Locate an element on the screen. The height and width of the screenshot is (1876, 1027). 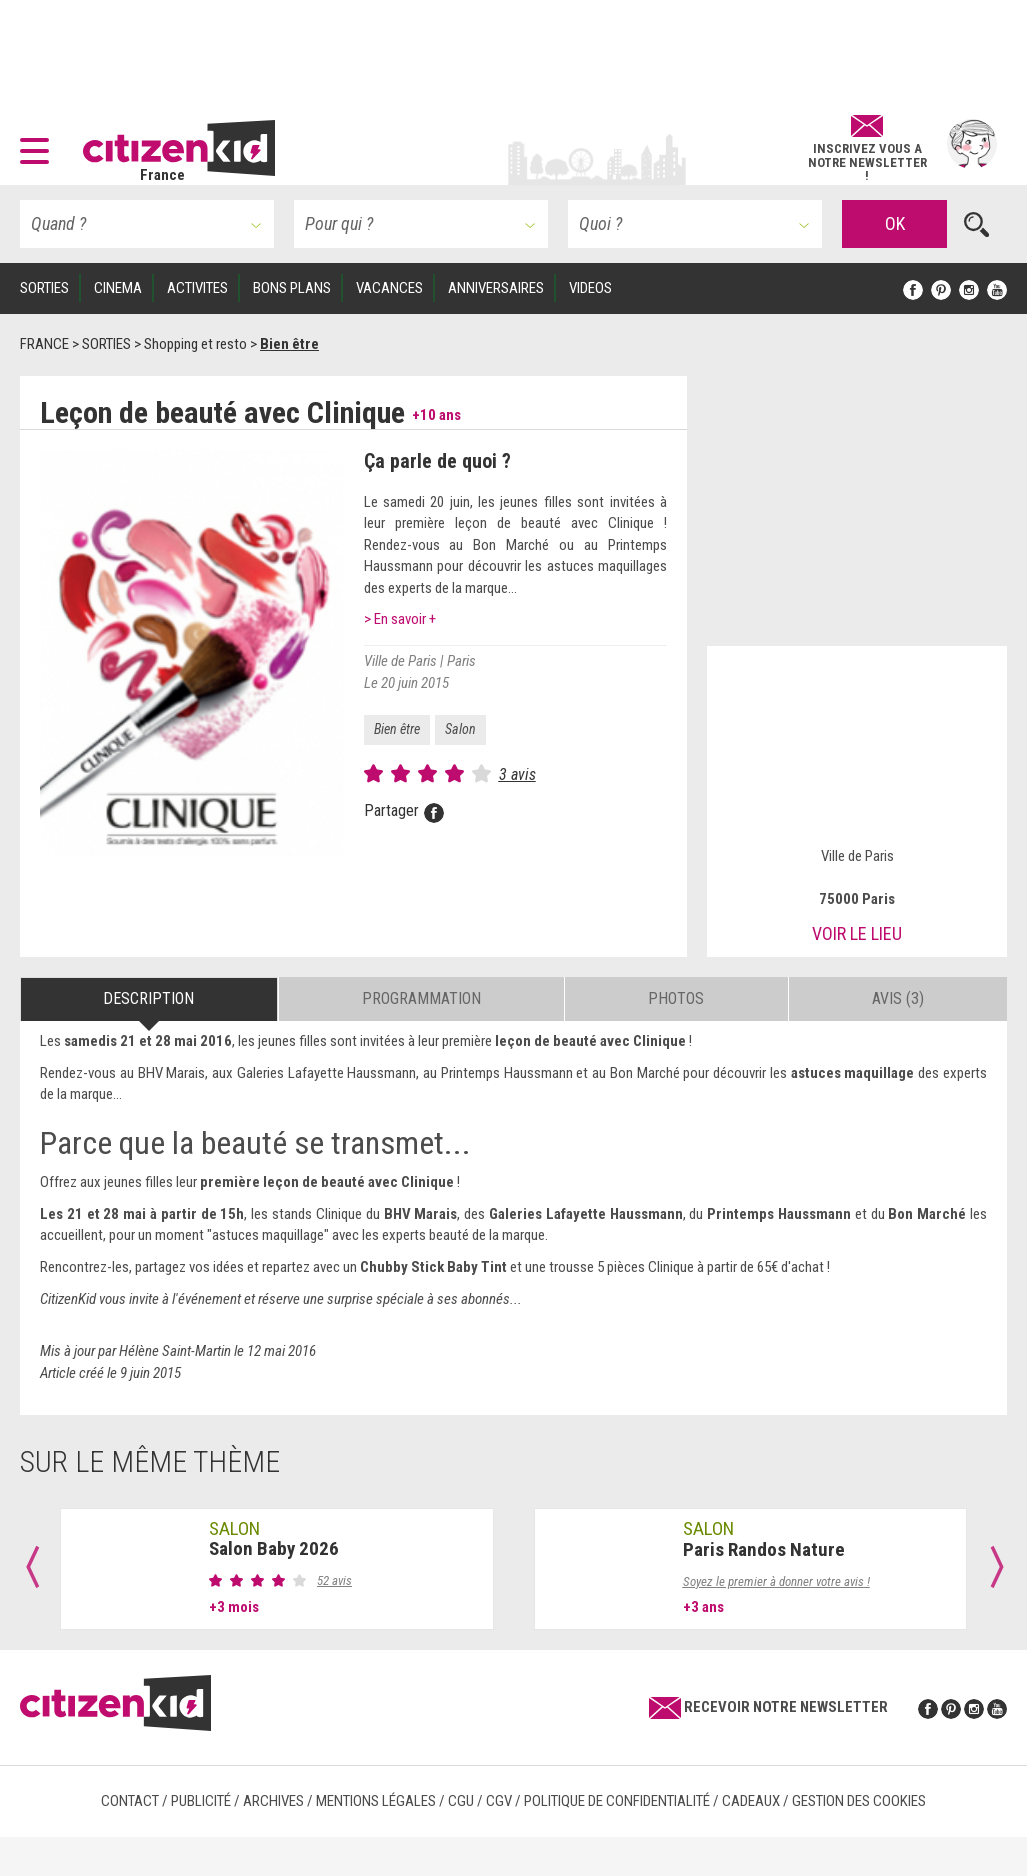
3 avis is located at coordinates (517, 774).